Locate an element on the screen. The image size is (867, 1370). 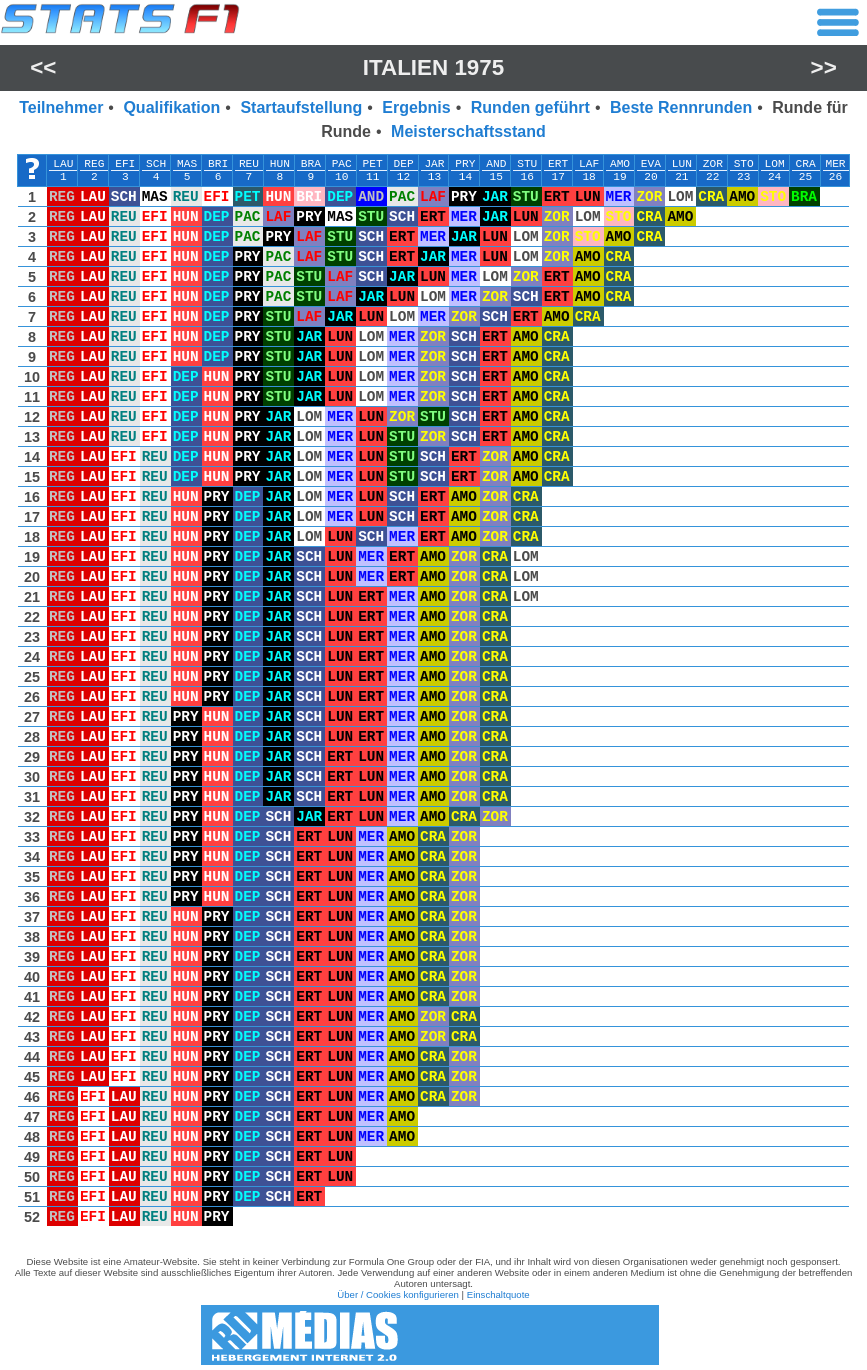
Qualifikation is located at coordinates (171, 107).